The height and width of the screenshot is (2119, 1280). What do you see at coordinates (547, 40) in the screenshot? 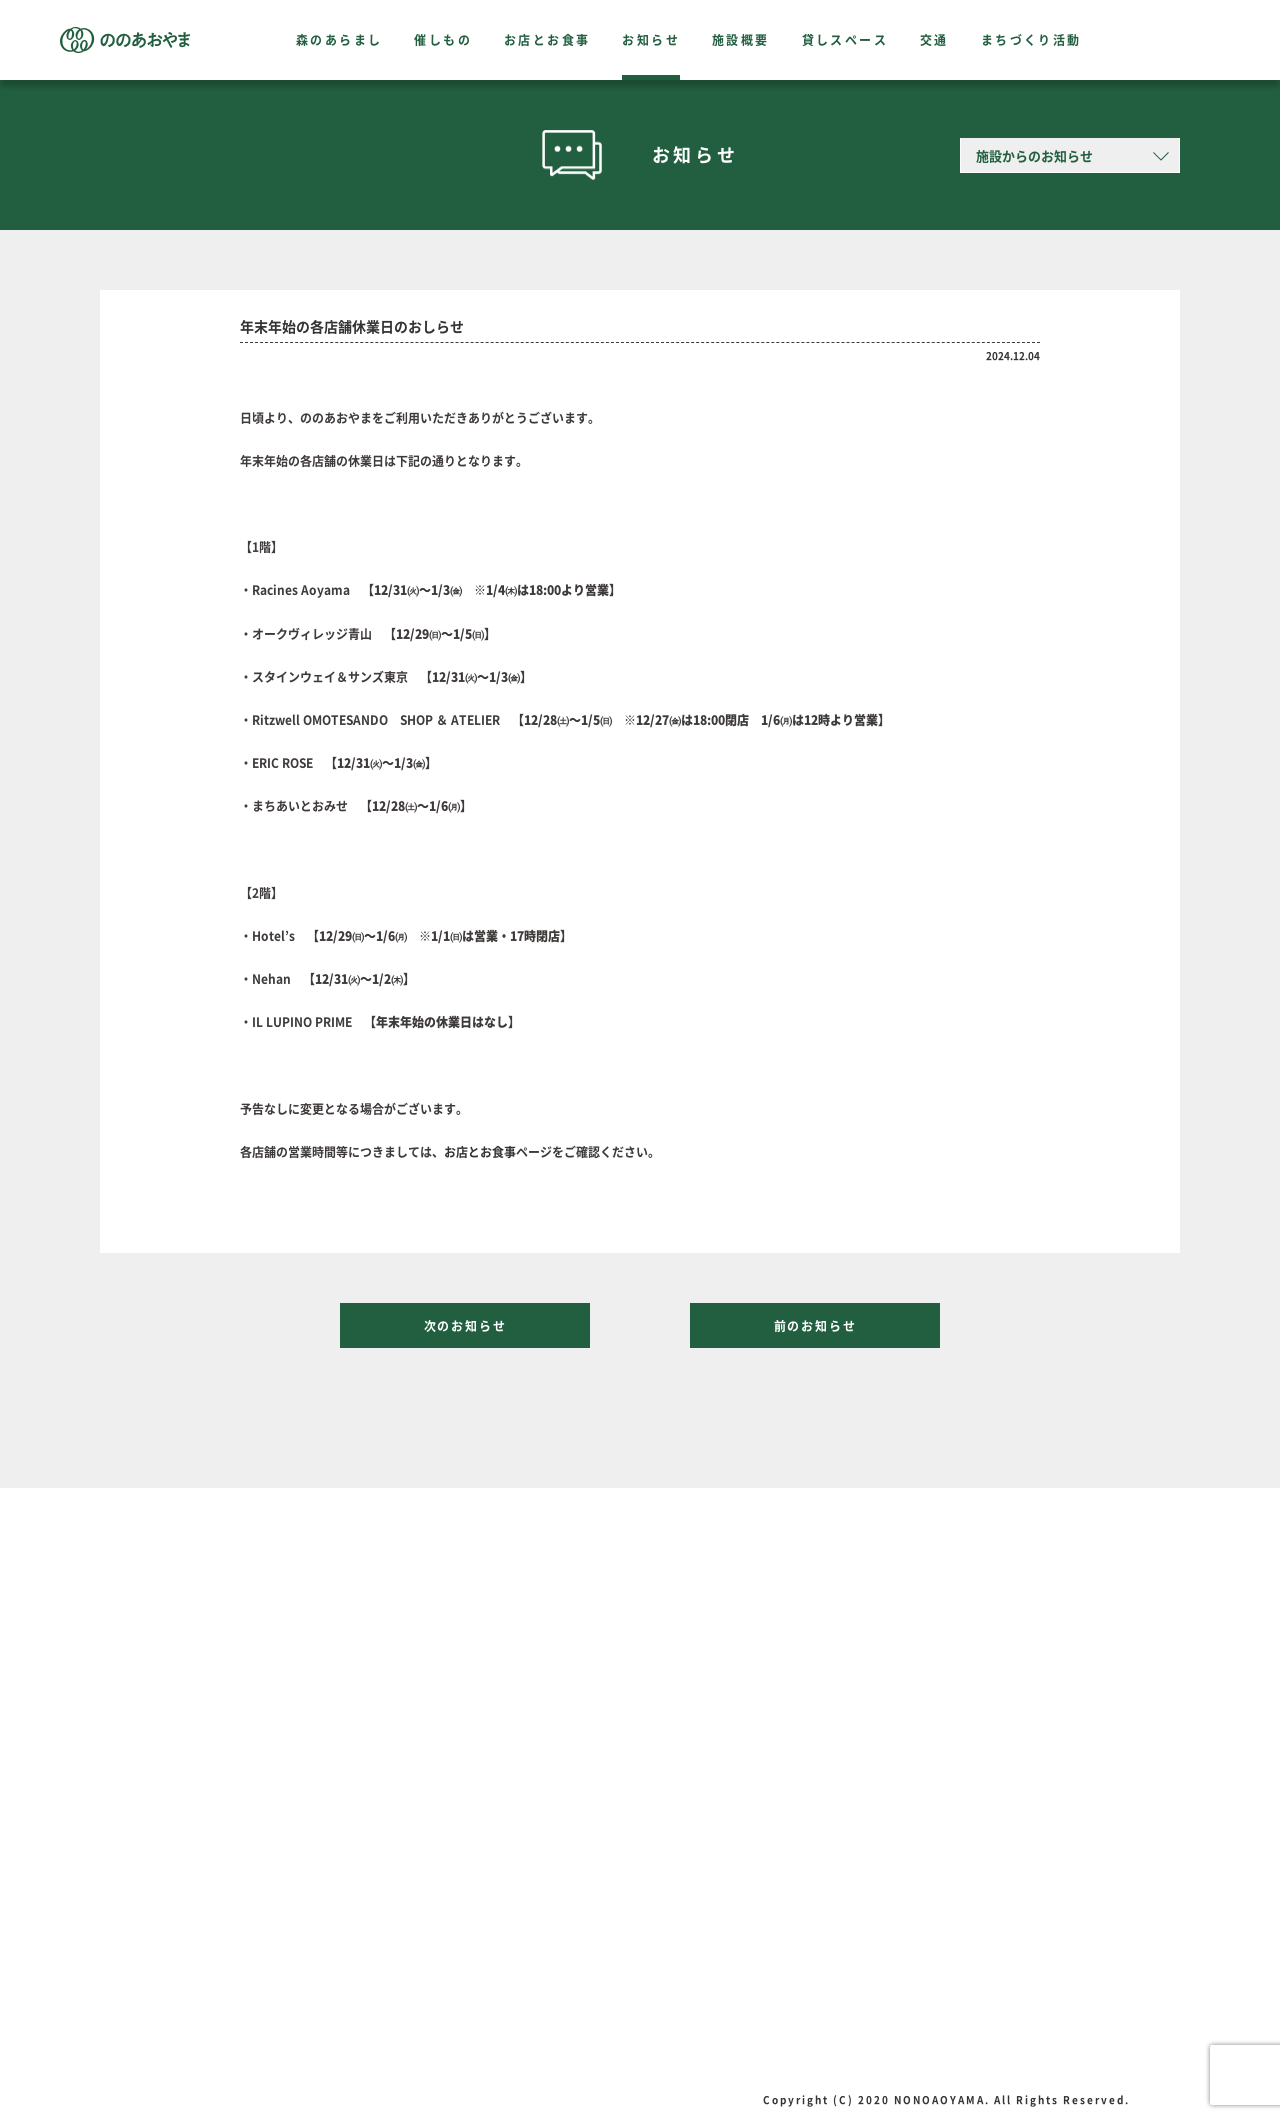
I see `お店とお食事` at bounding box center [547, 40].